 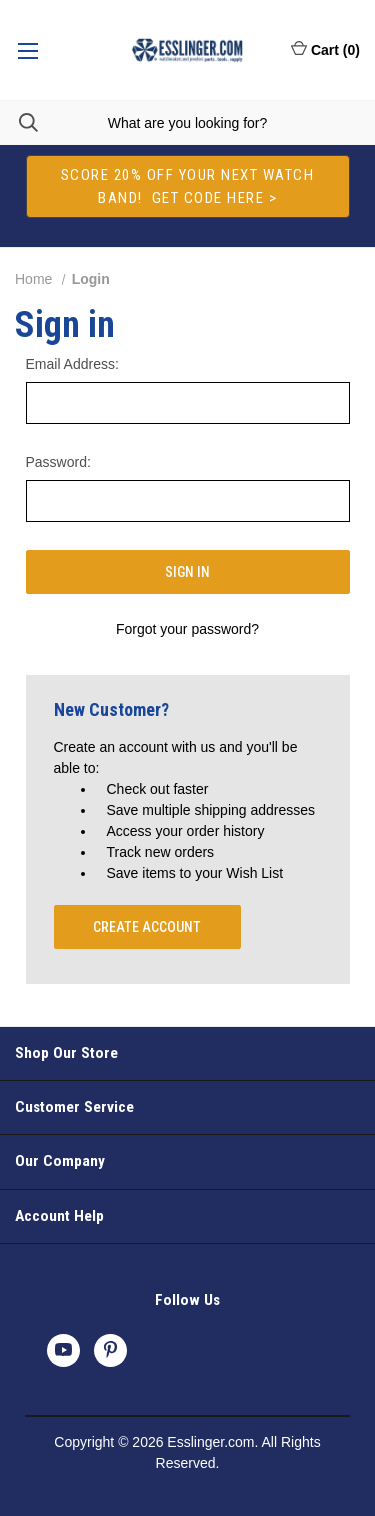 What do you see at coordinates (325, 49) in the screenshot?
I see `Cart () [Cart with 0 items]` at bounding box center [325, 49].